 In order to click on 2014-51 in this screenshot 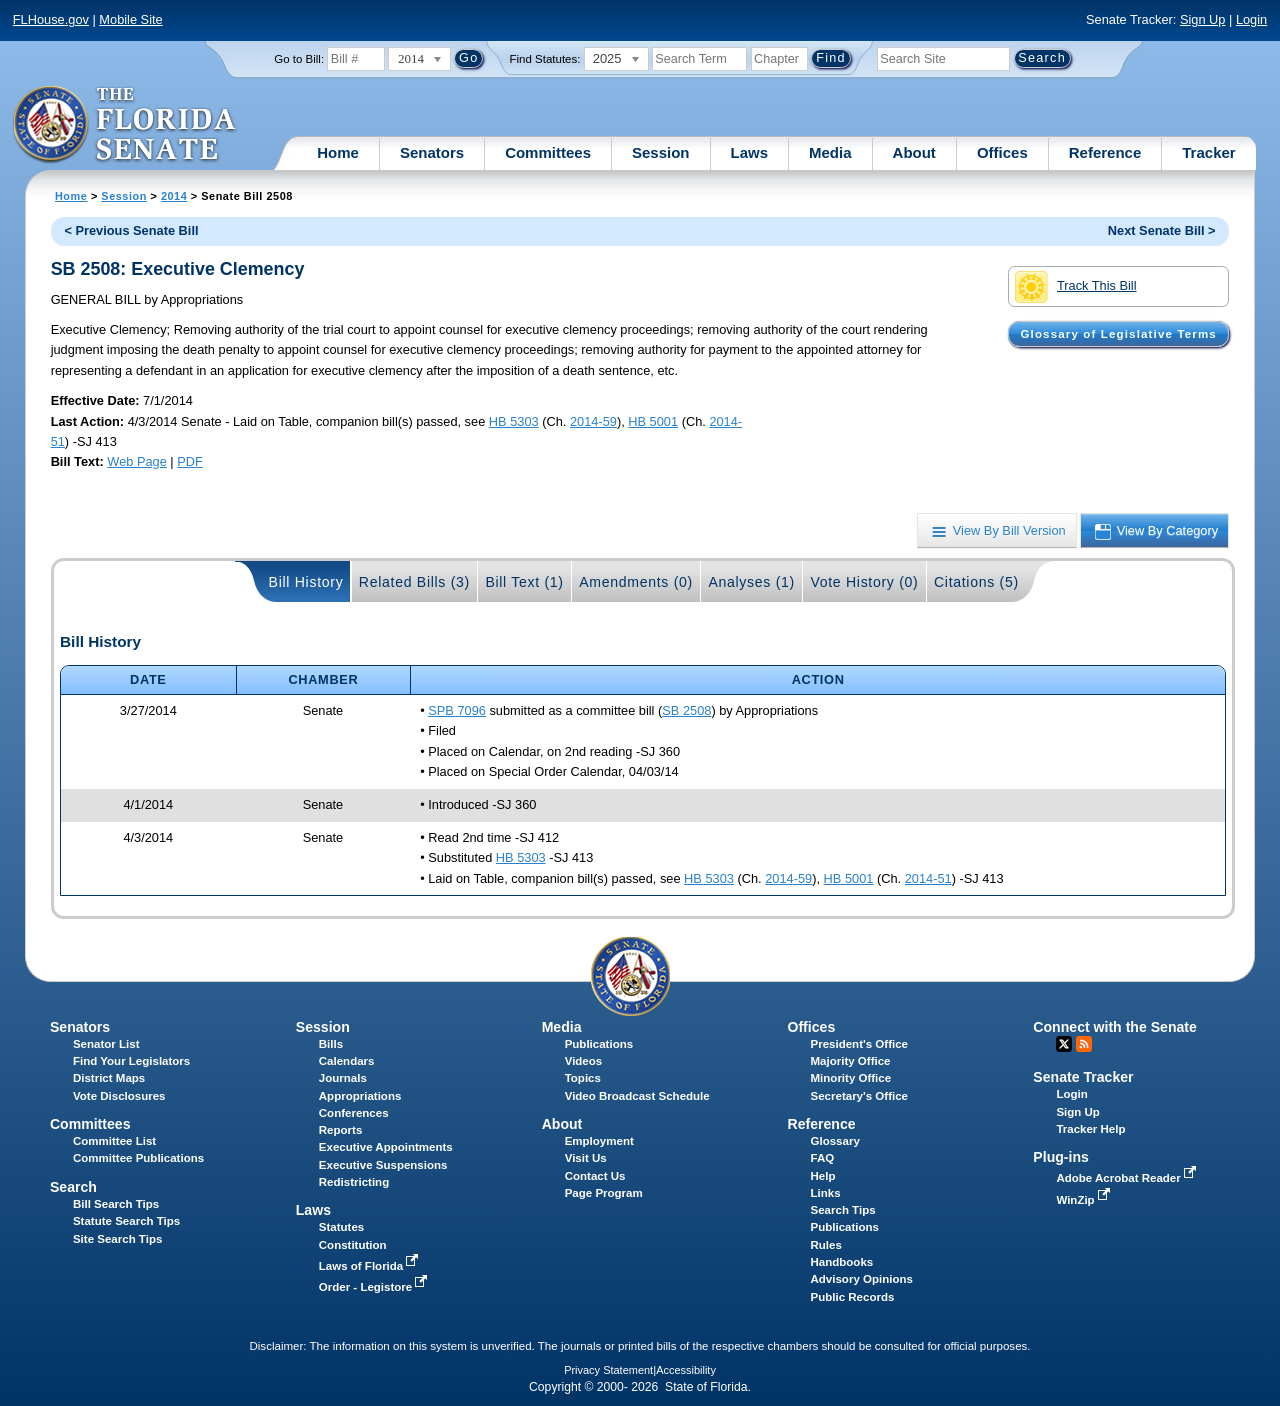, I will do `click(928, 878)`.